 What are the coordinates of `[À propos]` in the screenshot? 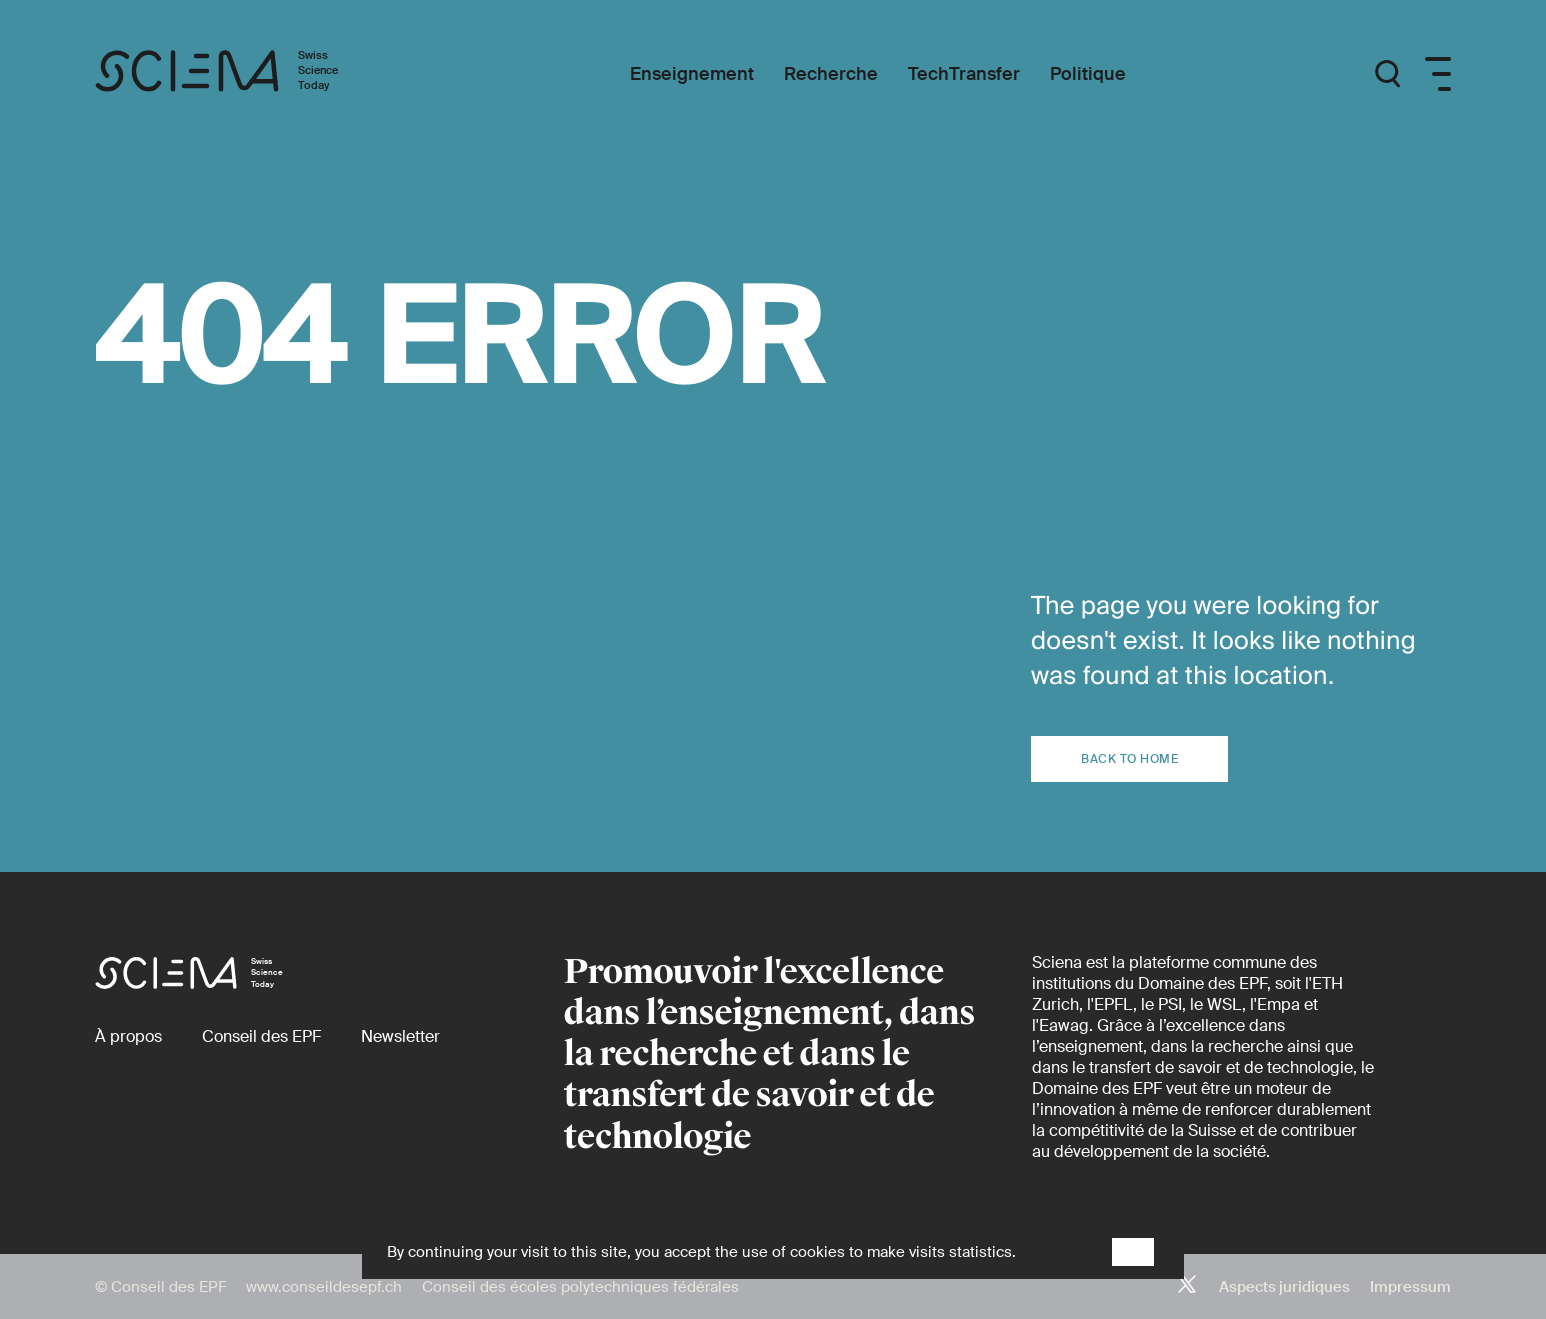 It's located at (128, 1036).